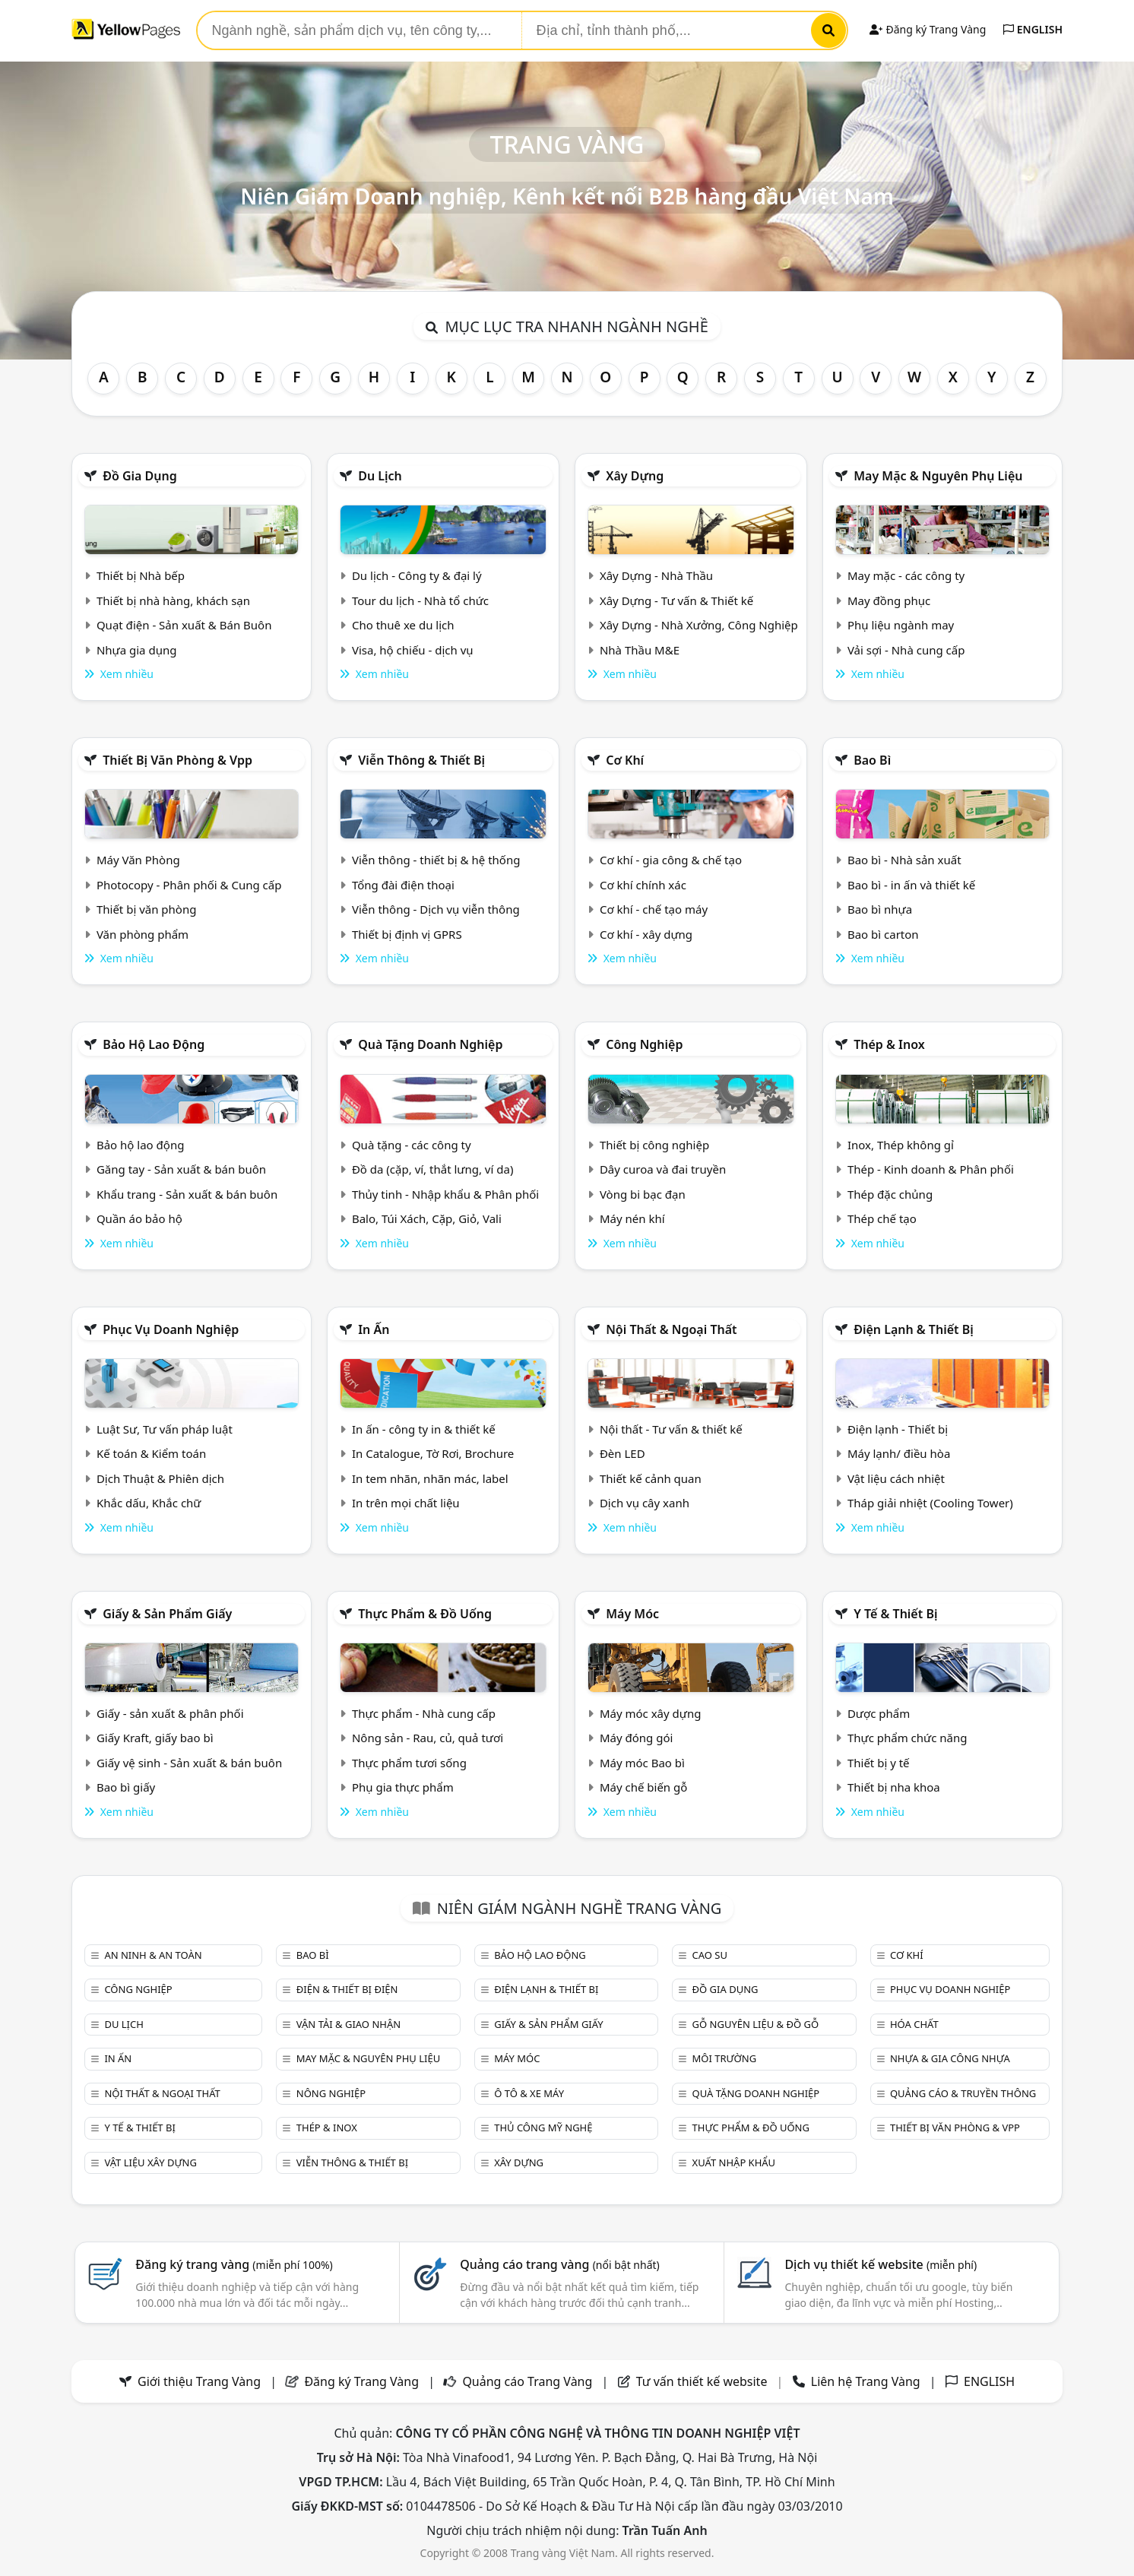  I want to click on Xuất nhập khẩu, so click(734, 2162).